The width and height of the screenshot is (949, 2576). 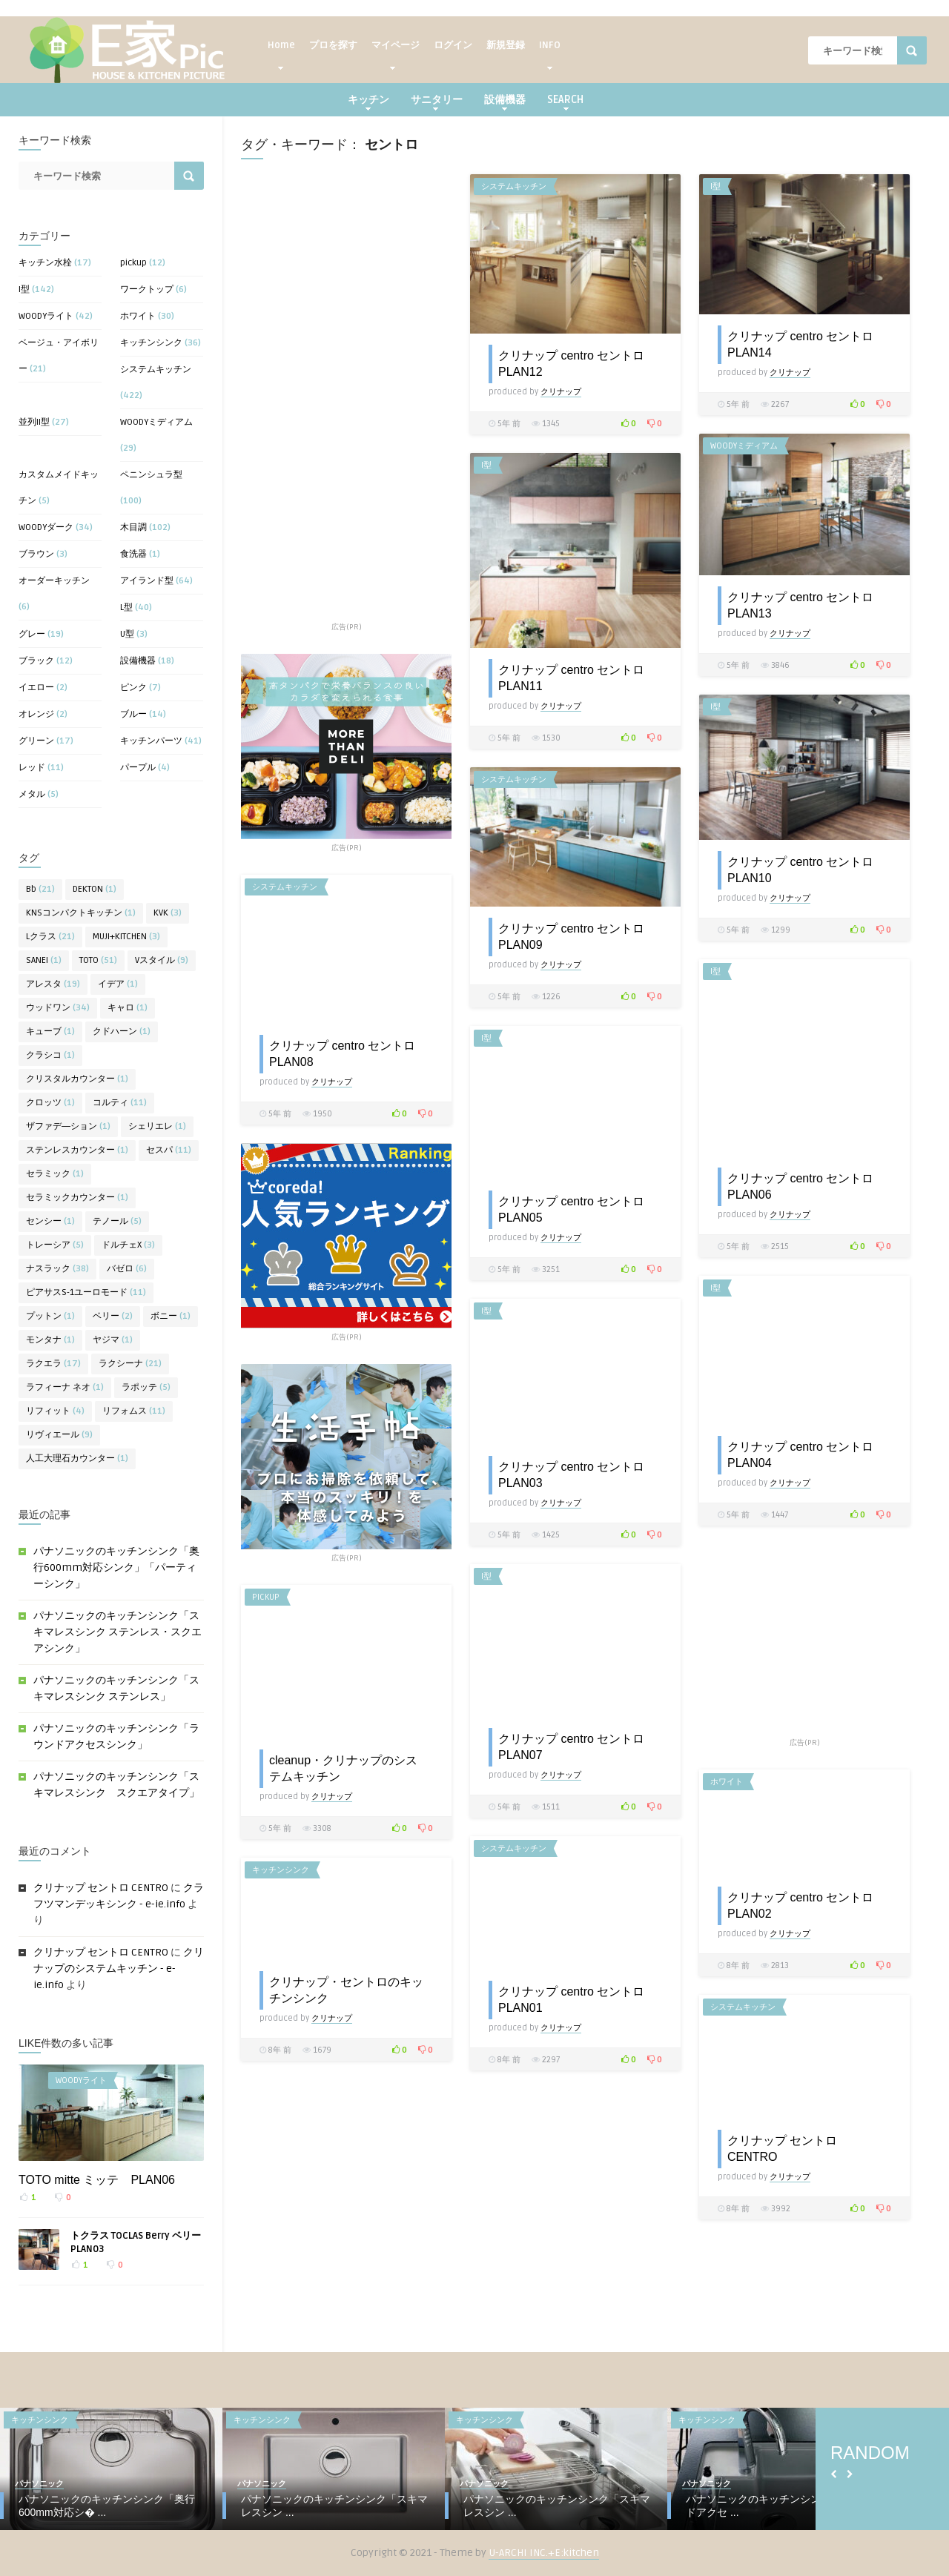 I want to click on TOTO mitte ミッテ PLAN06, so click(x=97, y=2179).